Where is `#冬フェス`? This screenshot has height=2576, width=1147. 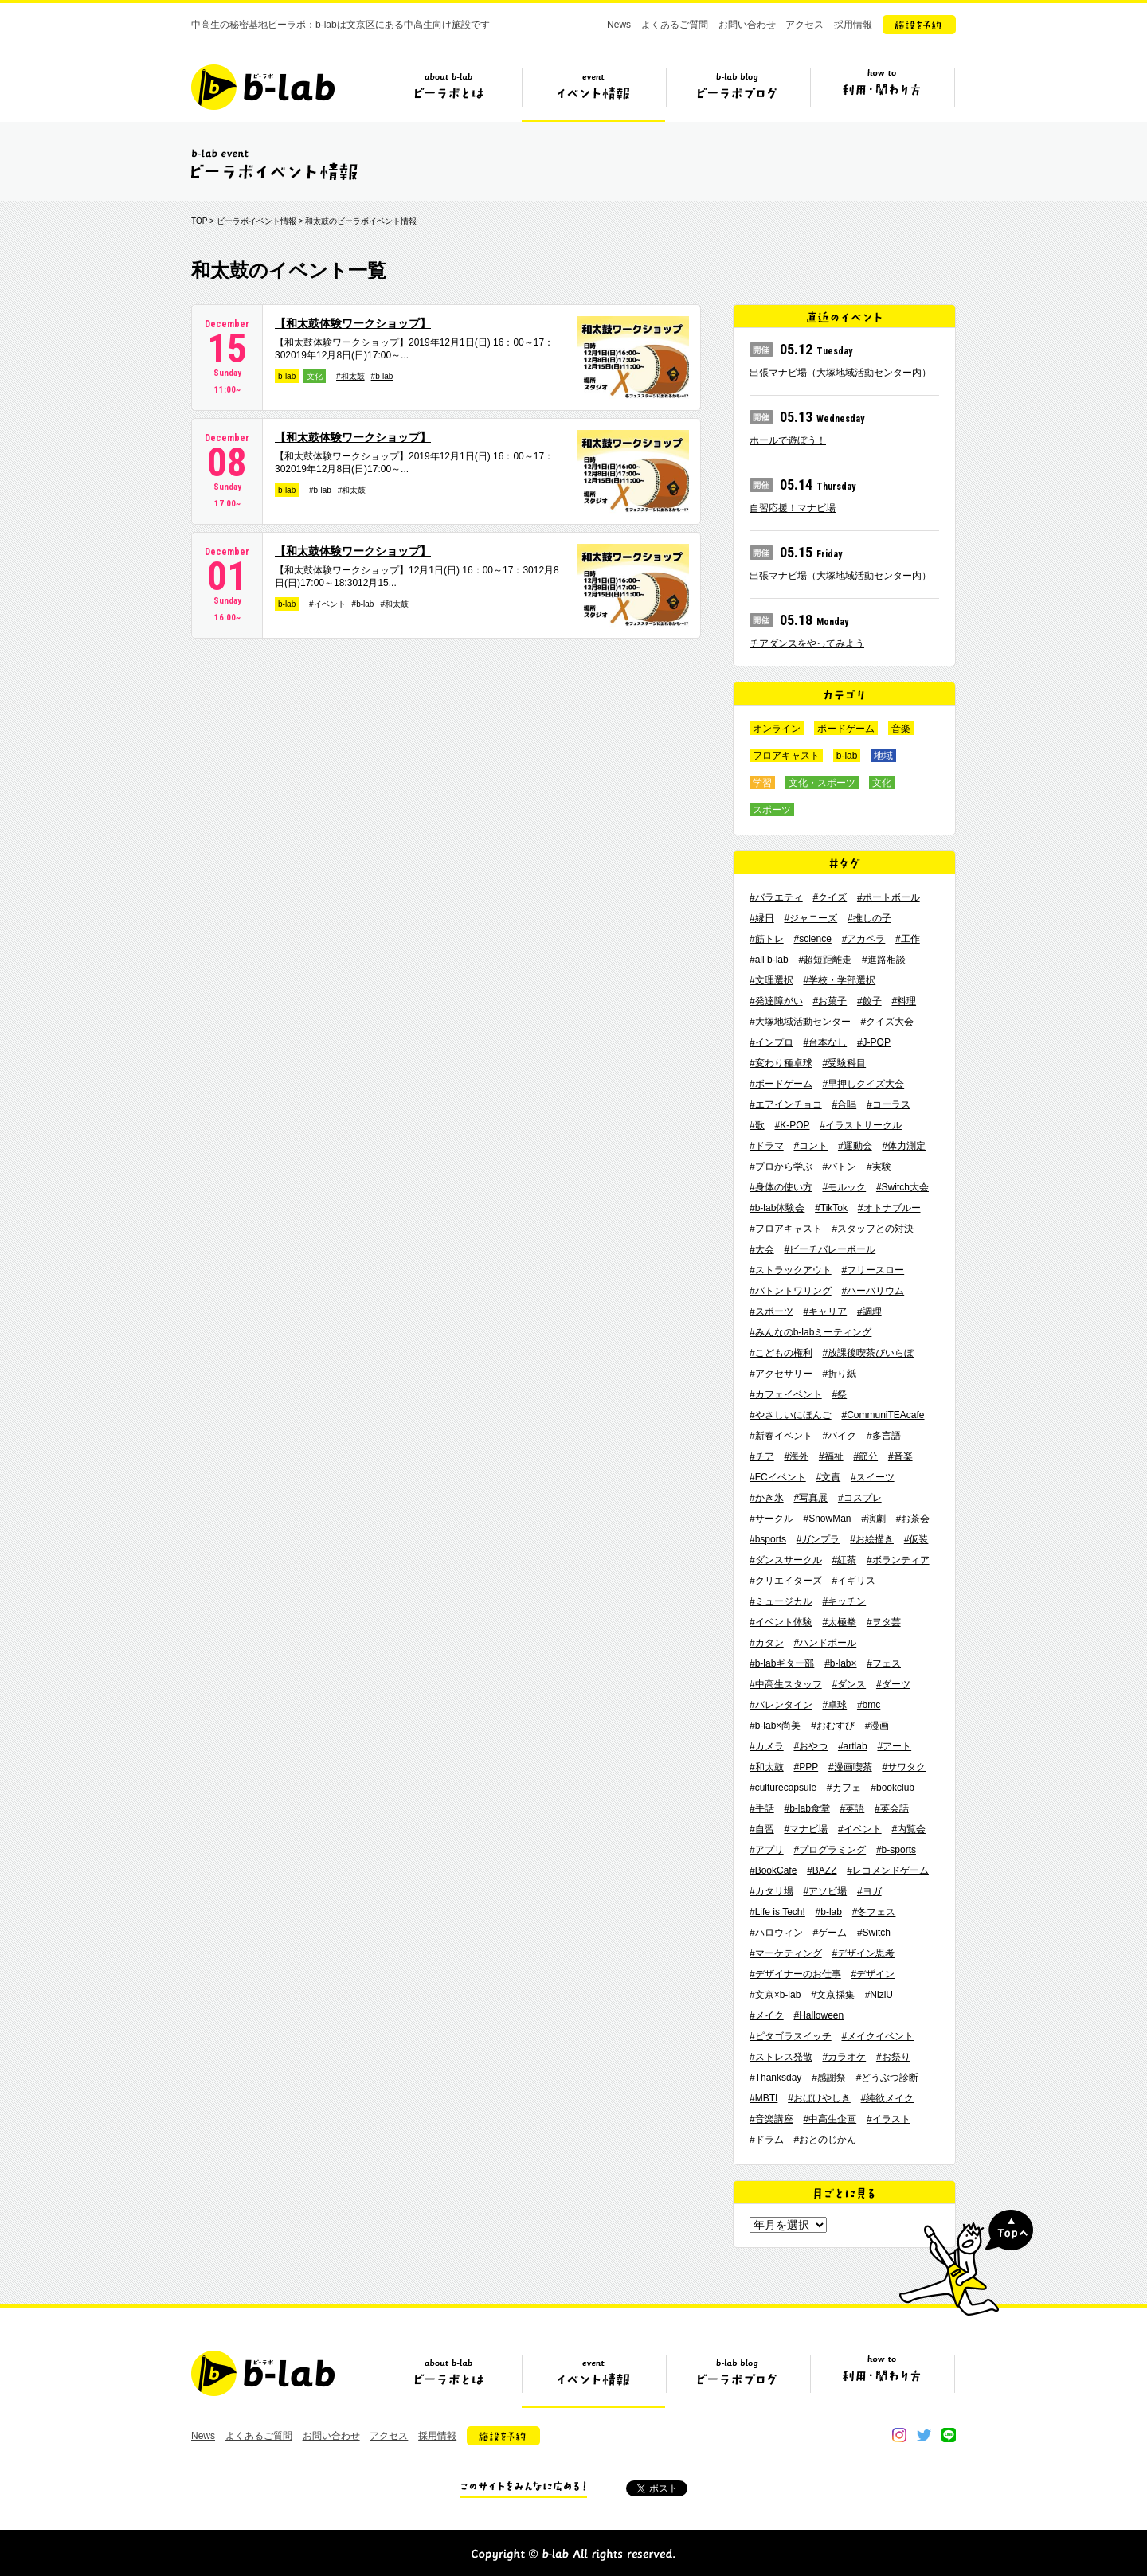
#冬フェス is located at coordinates (874, 1911).